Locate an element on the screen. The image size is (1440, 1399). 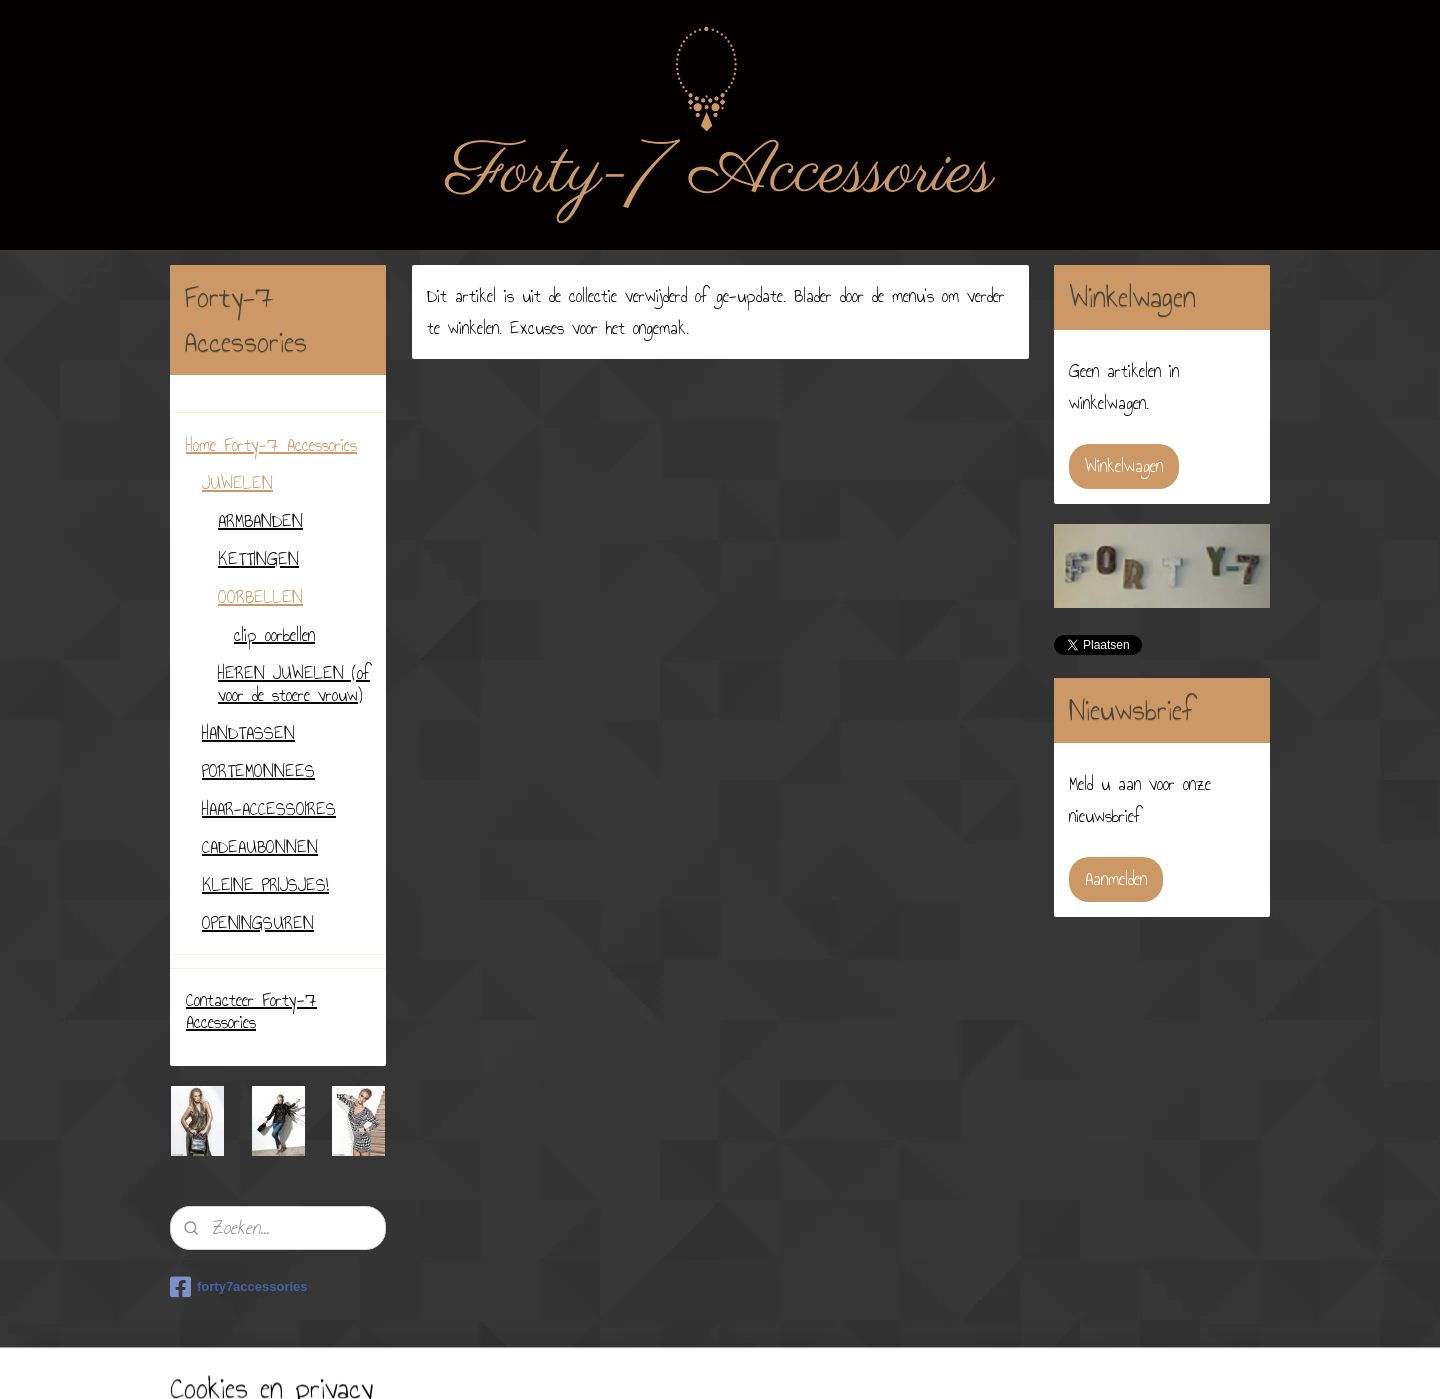
clip oorbellen is located at coordinates (274, 635).